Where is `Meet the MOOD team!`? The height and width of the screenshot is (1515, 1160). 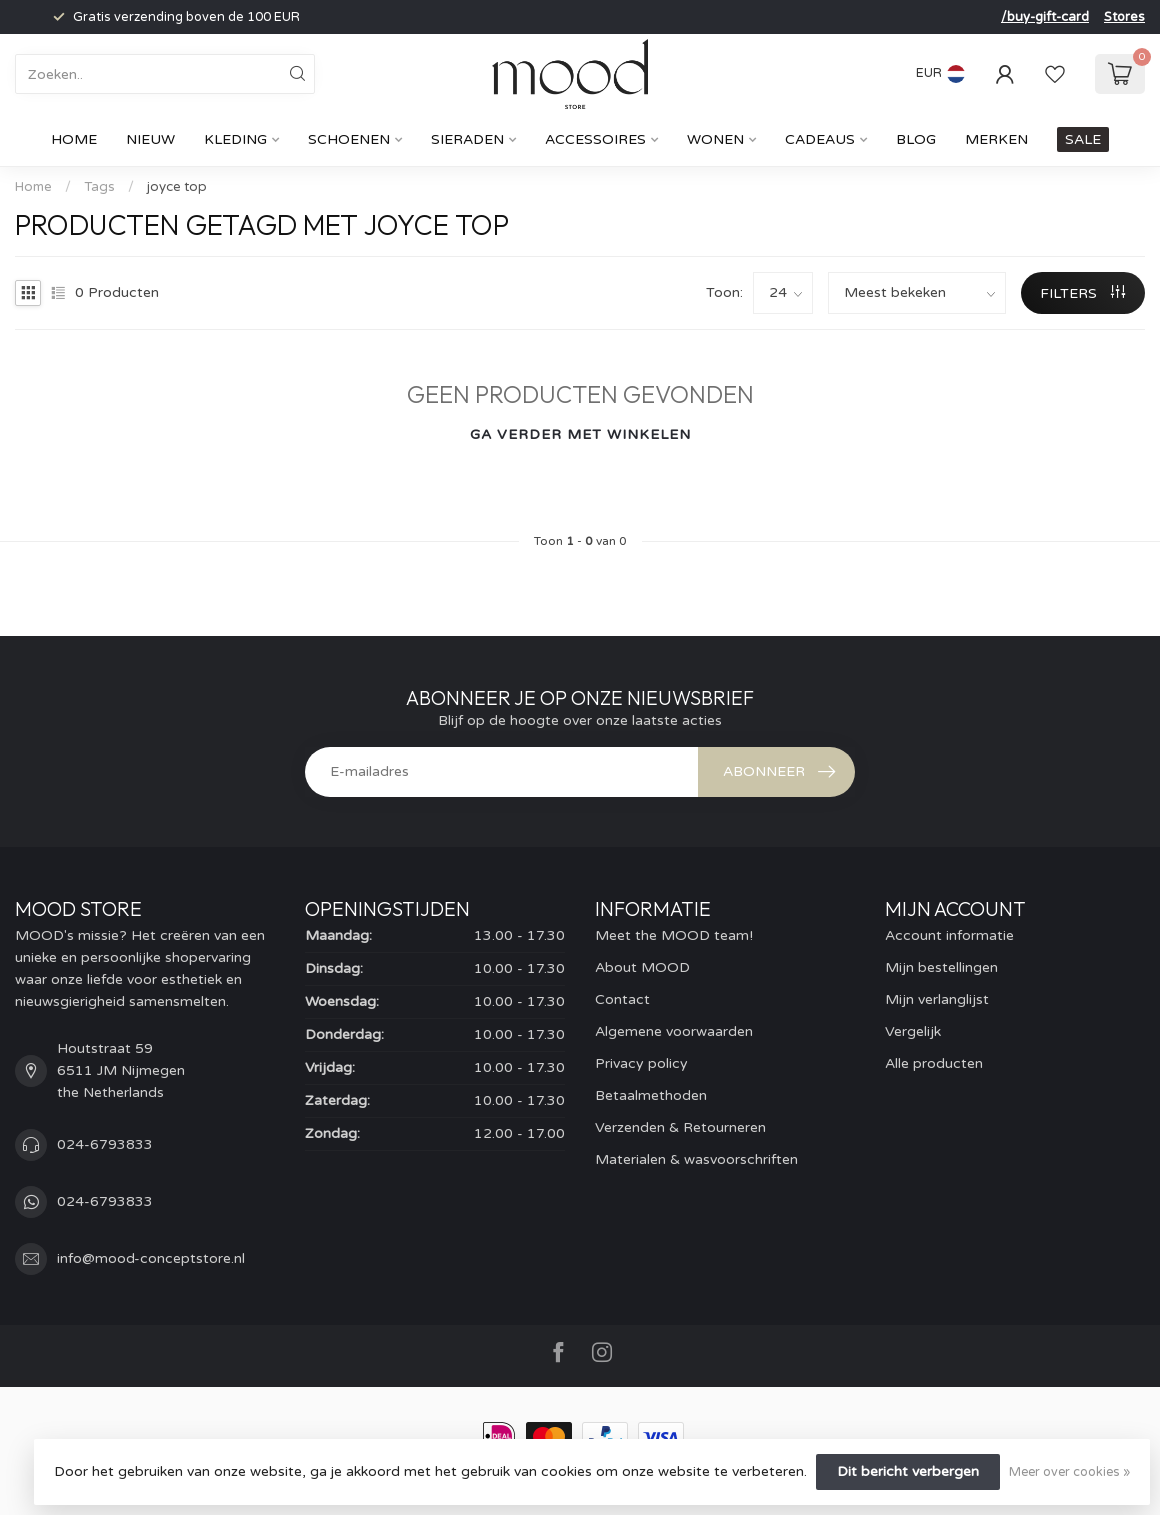 Meet the MOOD team! is located at coordinates (674, 935).